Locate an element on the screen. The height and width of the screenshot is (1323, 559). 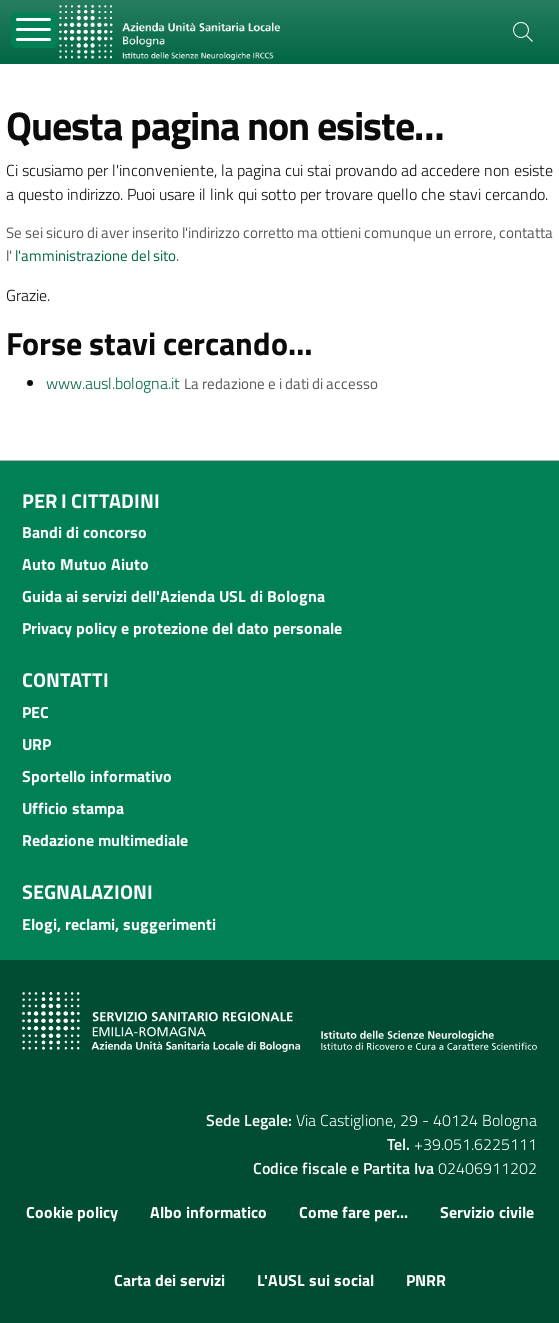
Albo informatico is located at coordinates (208, 1212).